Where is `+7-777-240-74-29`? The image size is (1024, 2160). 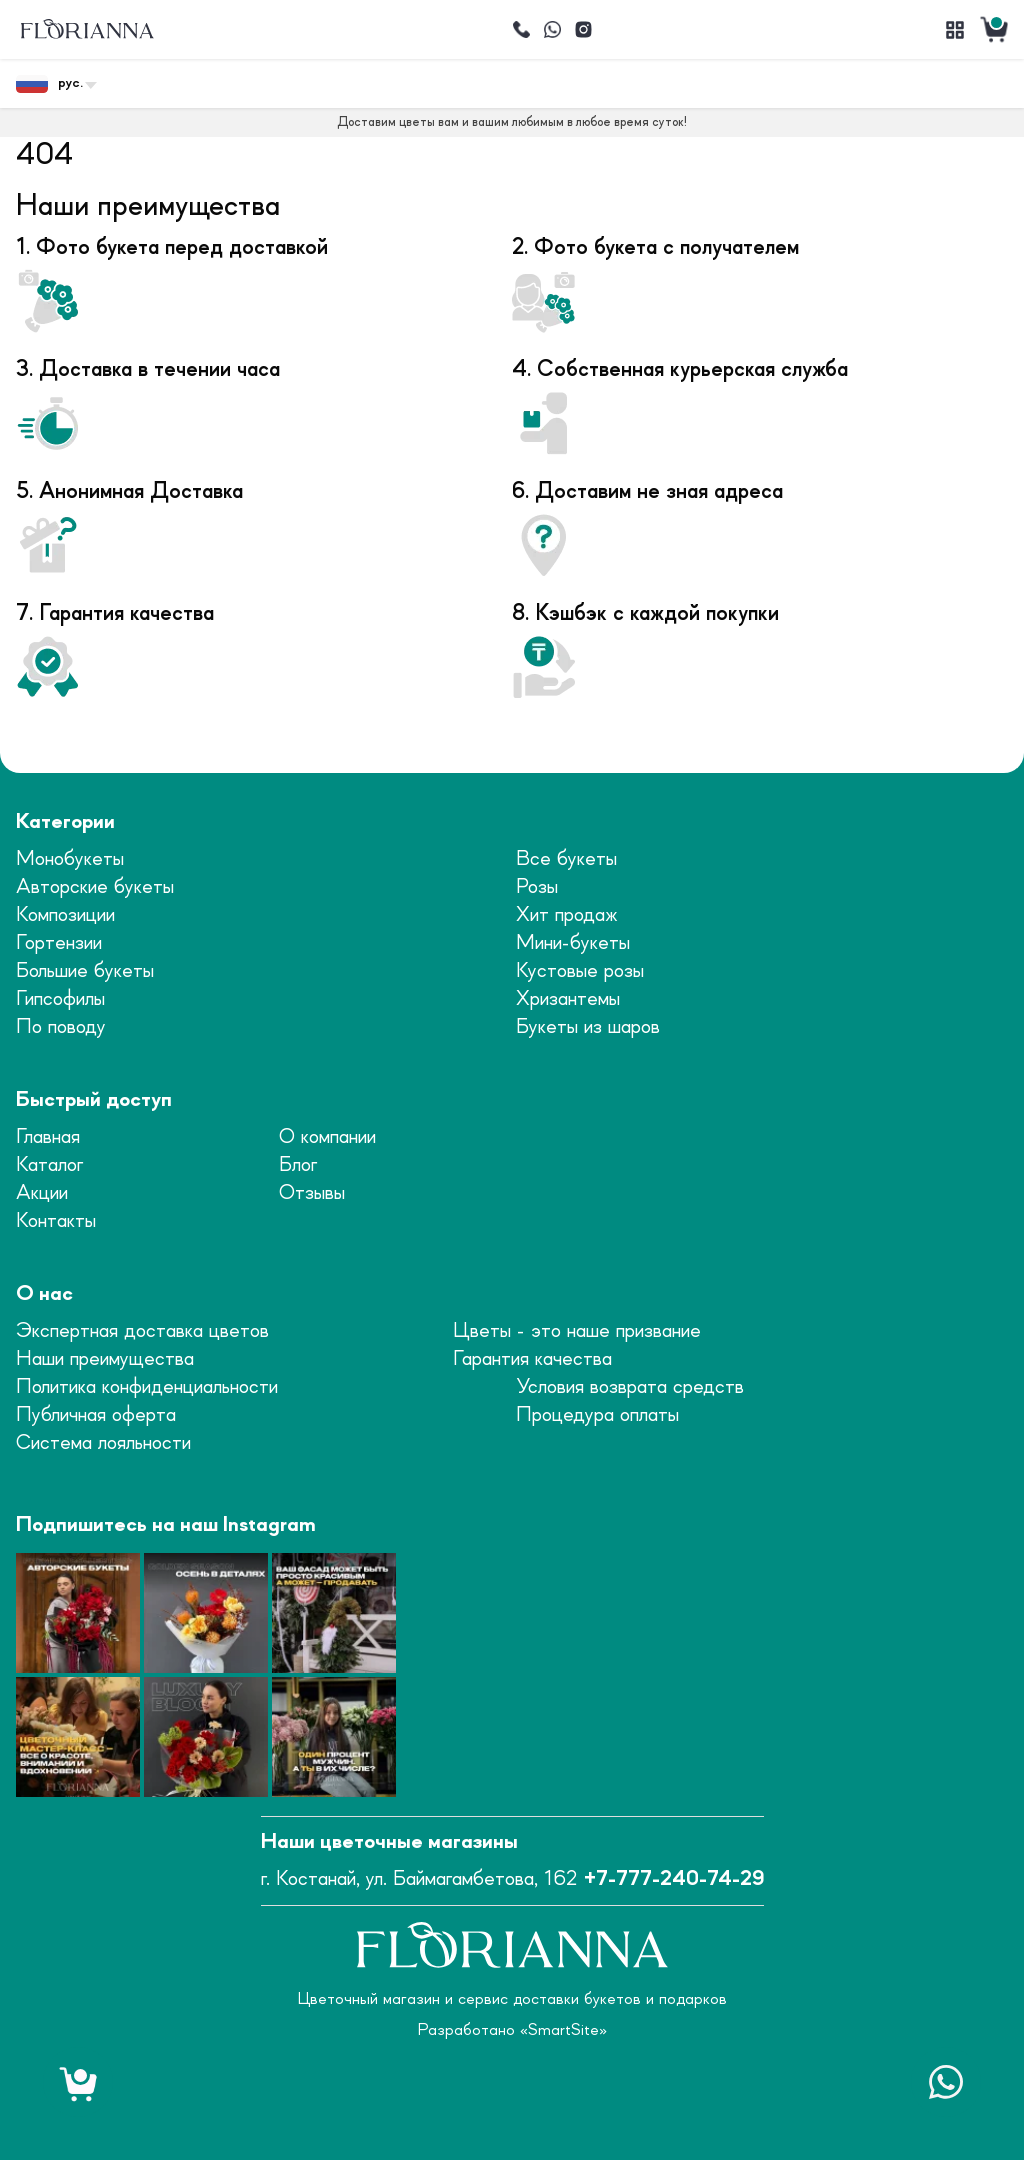 +7-777-240-74-29 is located at coordinates (674, 1879).